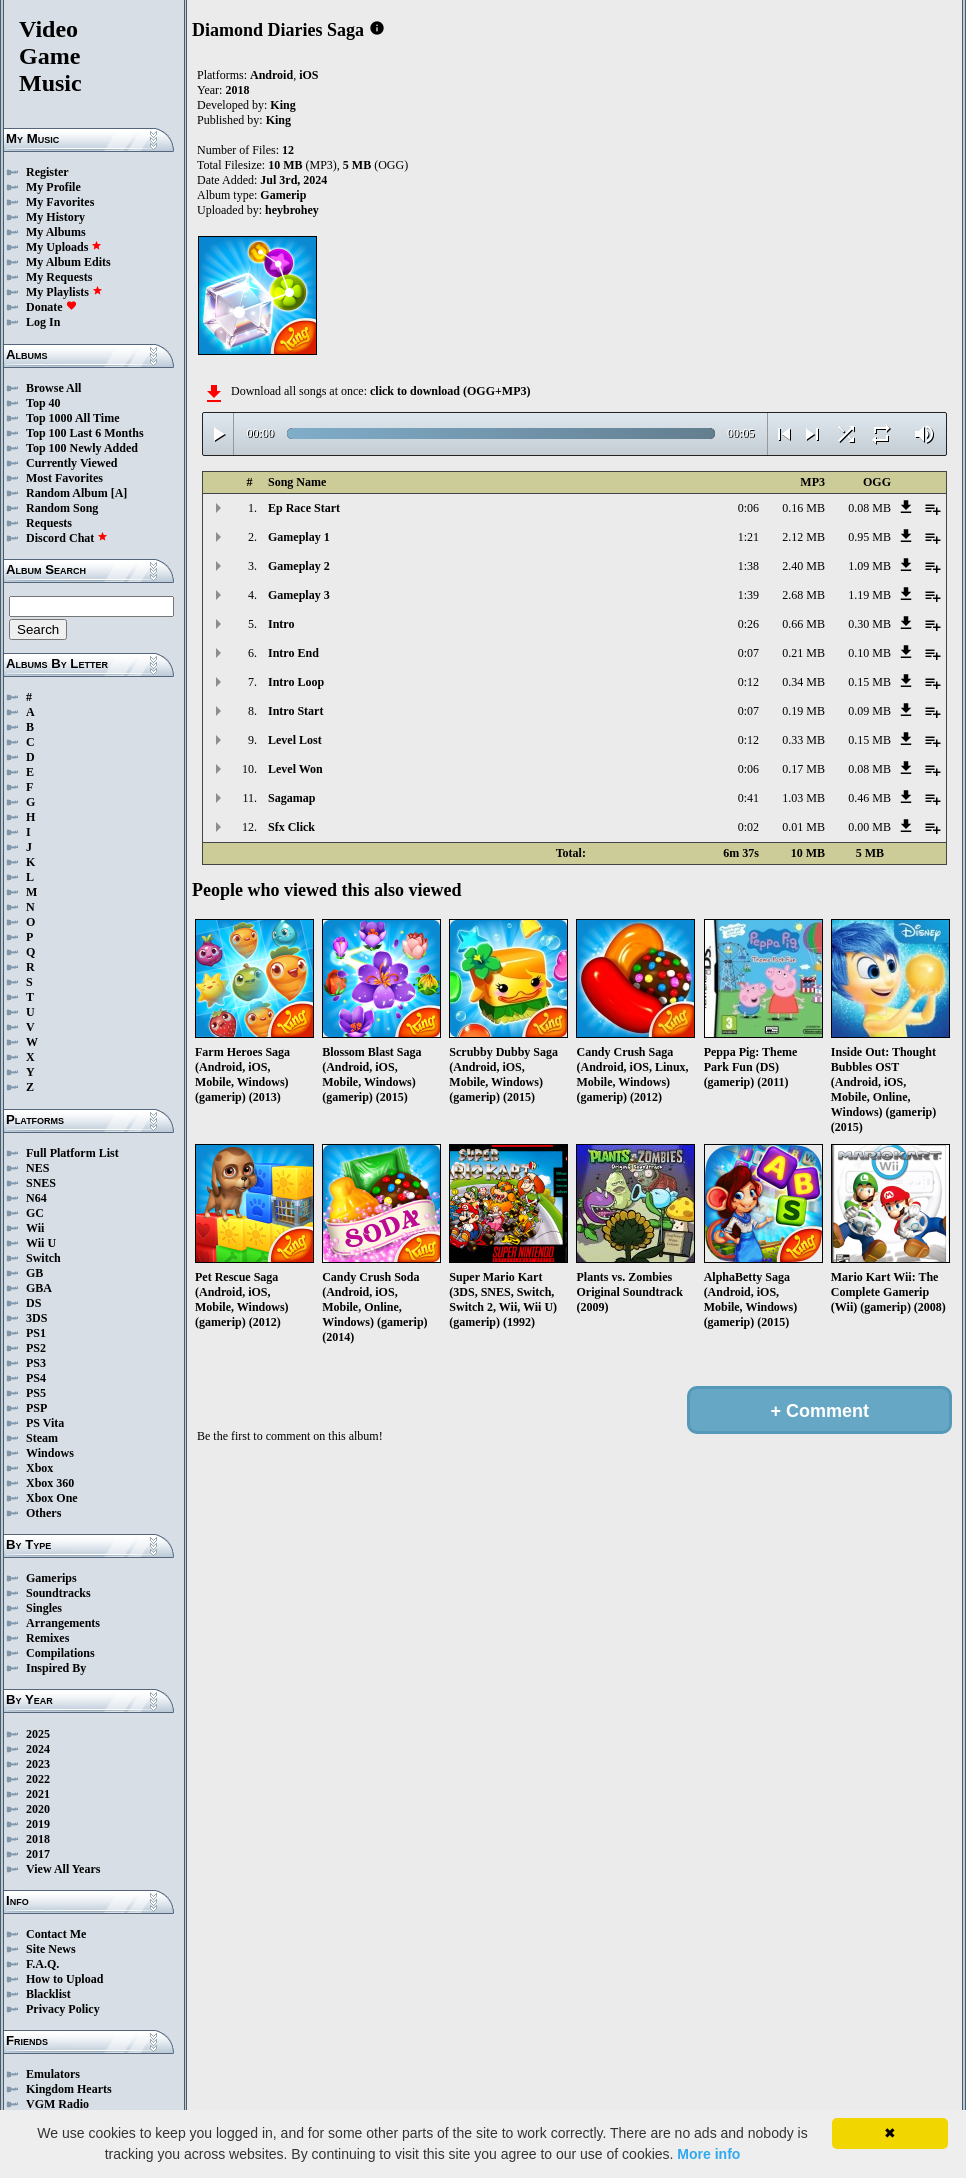 This screenshot has height=2178, width=966. Describe the element at coordinates (119, 493) in the screenshot. I see `[A]` at that location.